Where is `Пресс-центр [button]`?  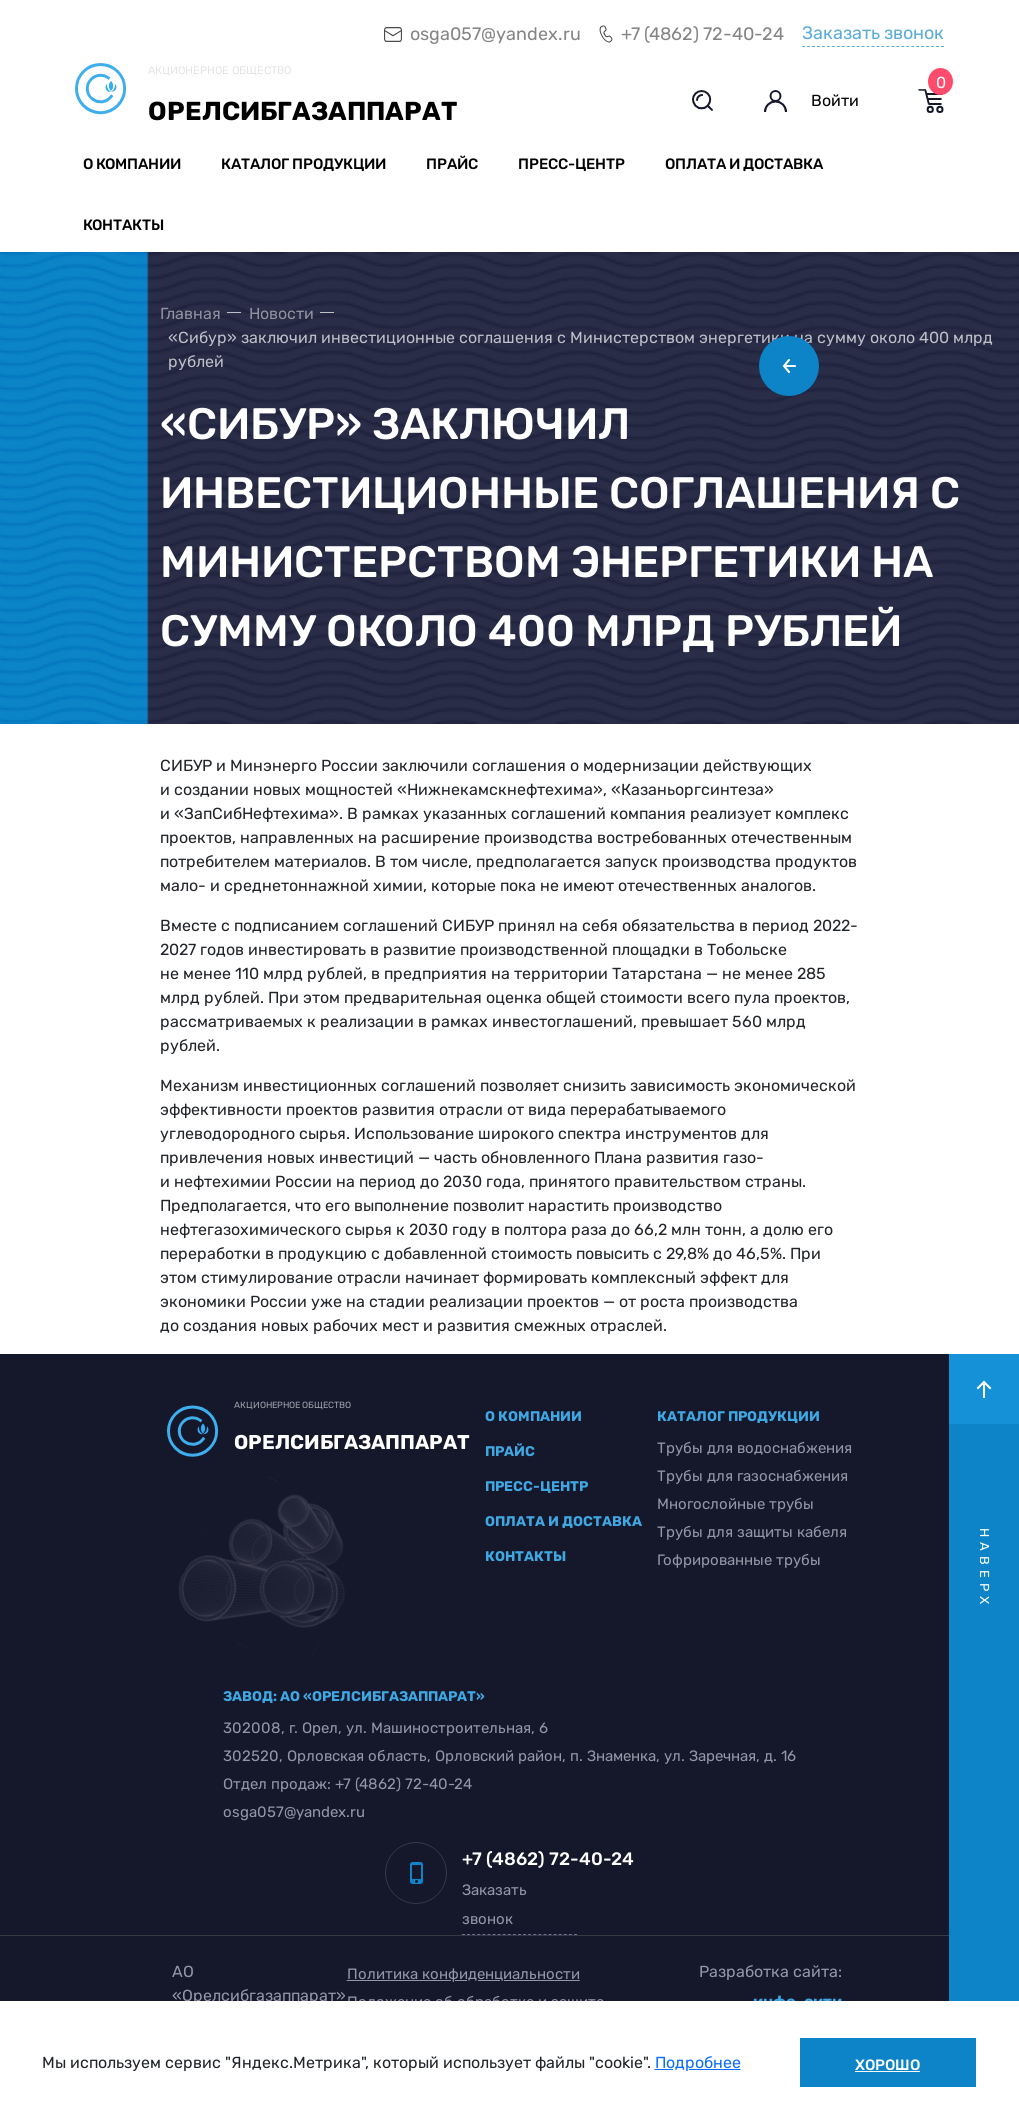
Пресс-центр [button] is located at coordinates (571, 164).